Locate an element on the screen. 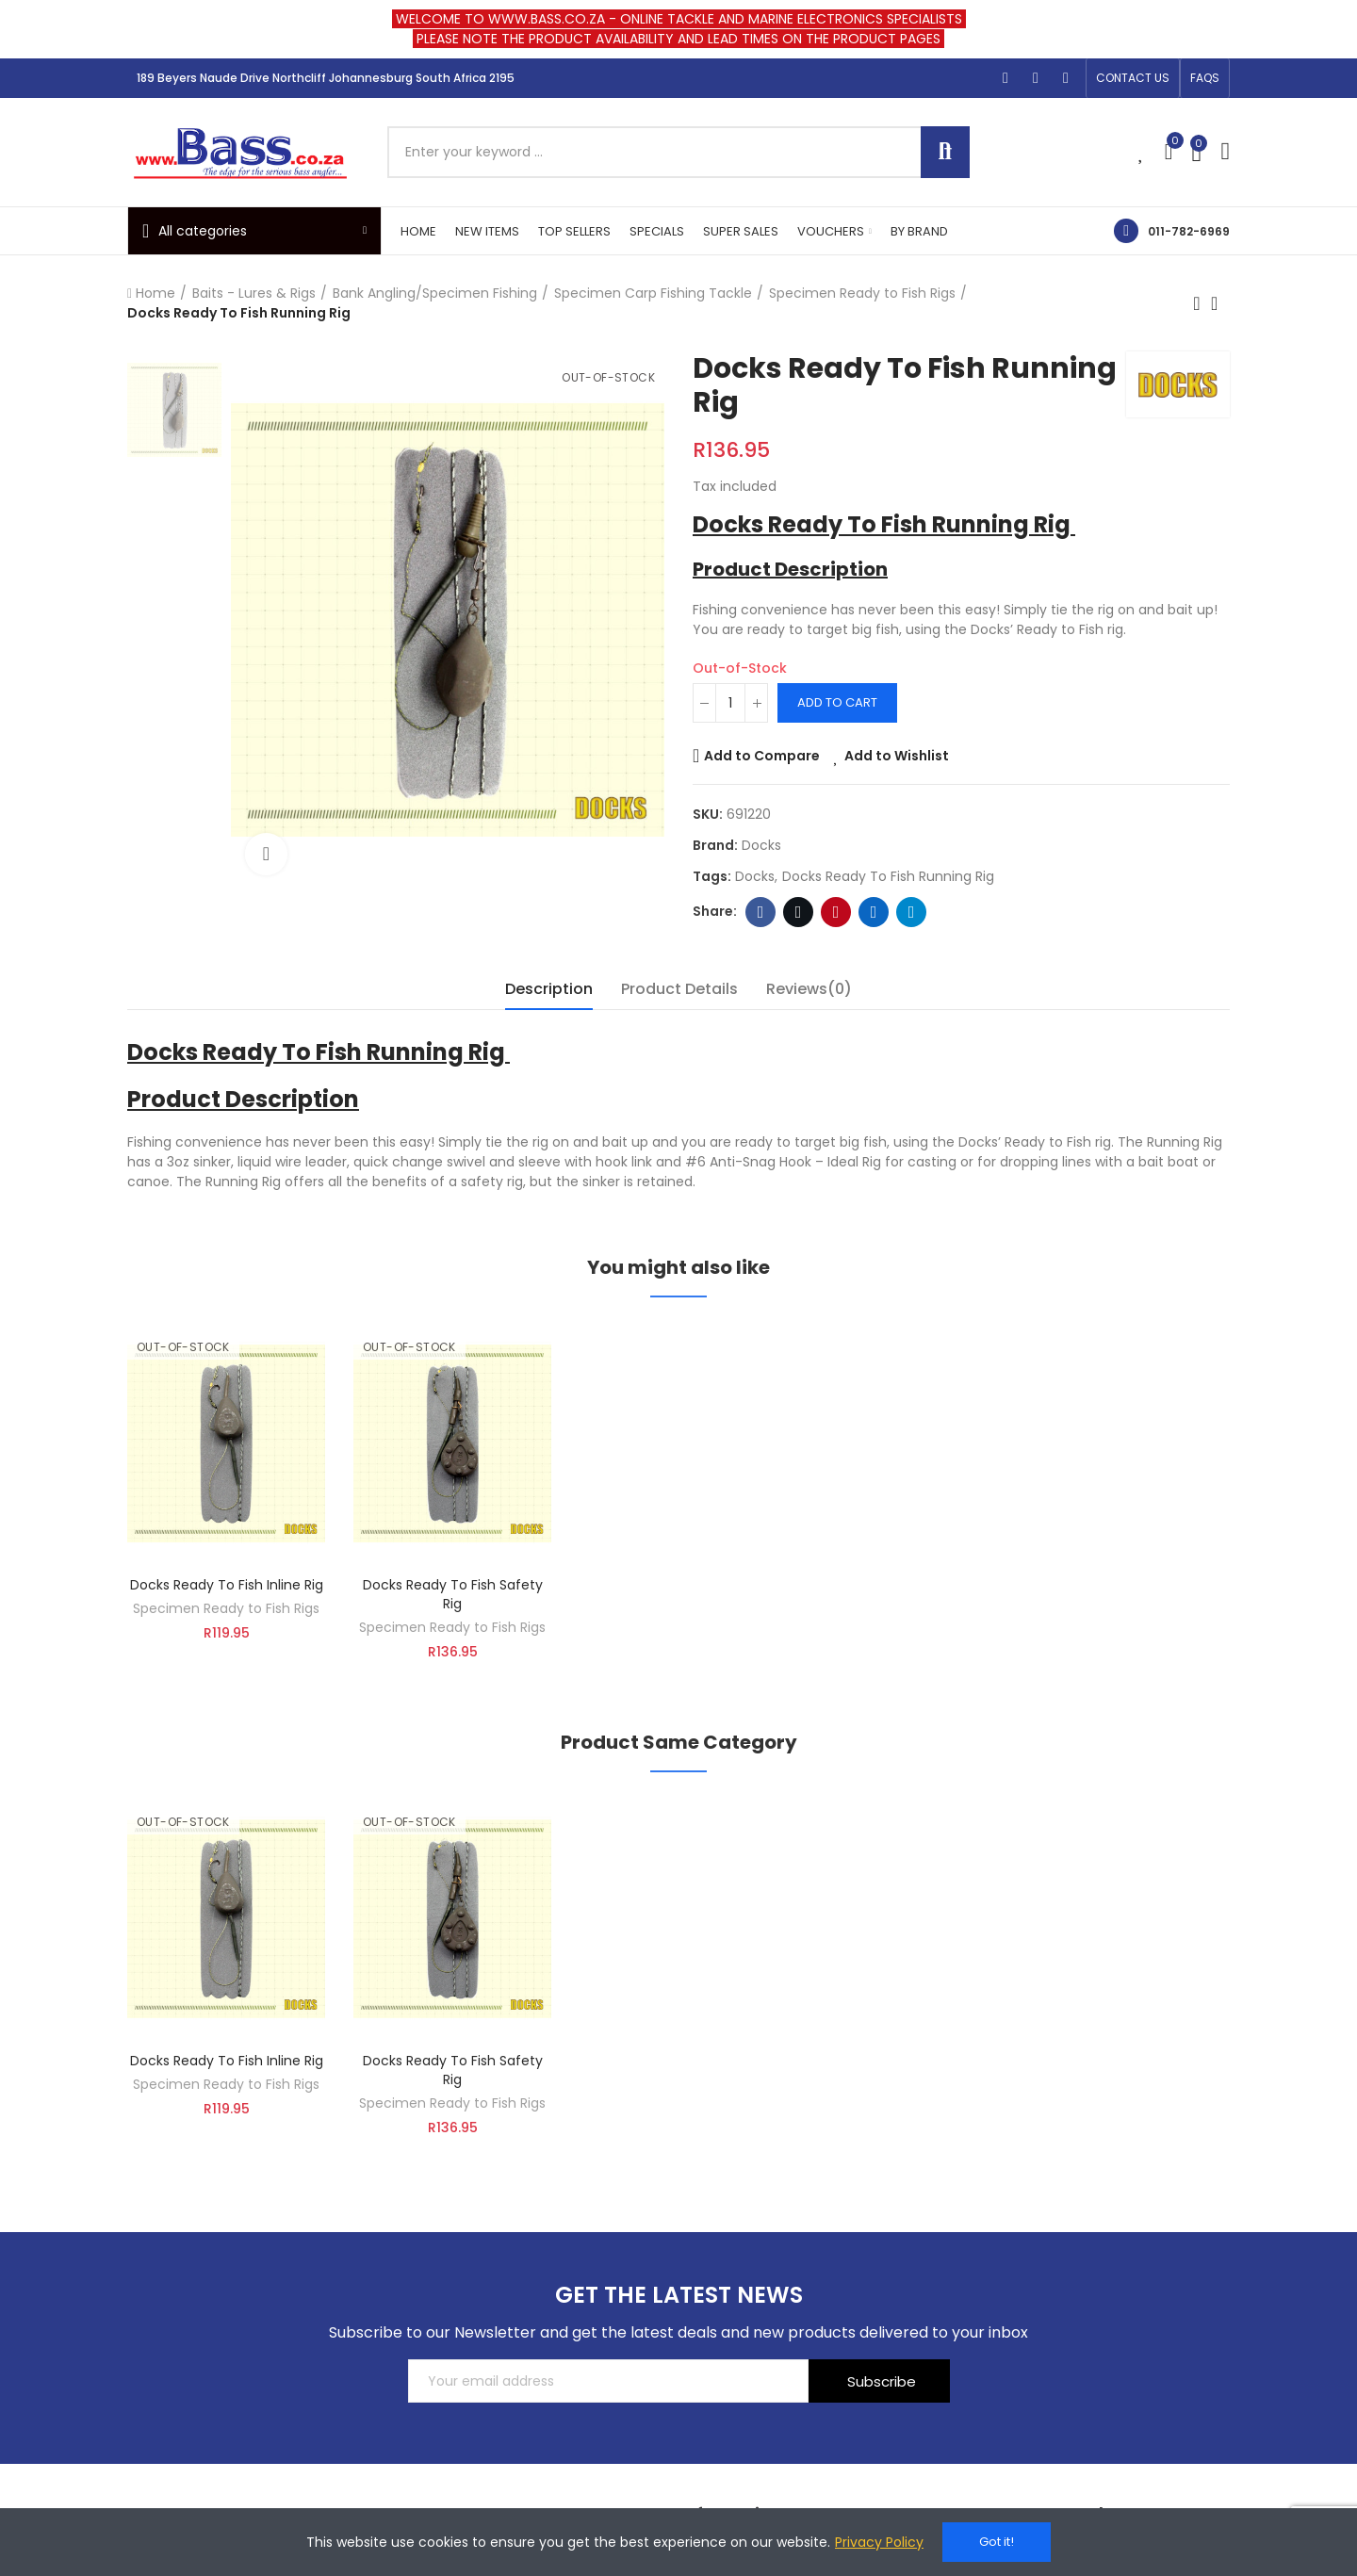  [Quantity] is located at coordinates (730, 703).